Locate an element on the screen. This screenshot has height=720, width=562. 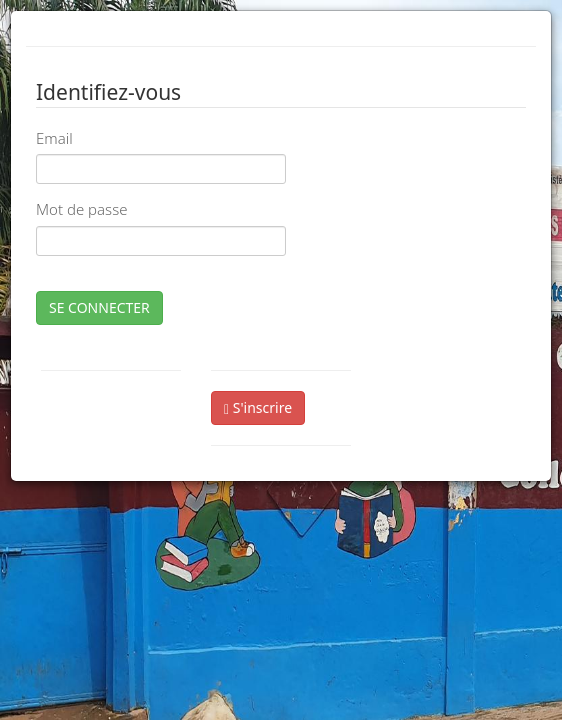
Email is located at coordinates (54, 138).